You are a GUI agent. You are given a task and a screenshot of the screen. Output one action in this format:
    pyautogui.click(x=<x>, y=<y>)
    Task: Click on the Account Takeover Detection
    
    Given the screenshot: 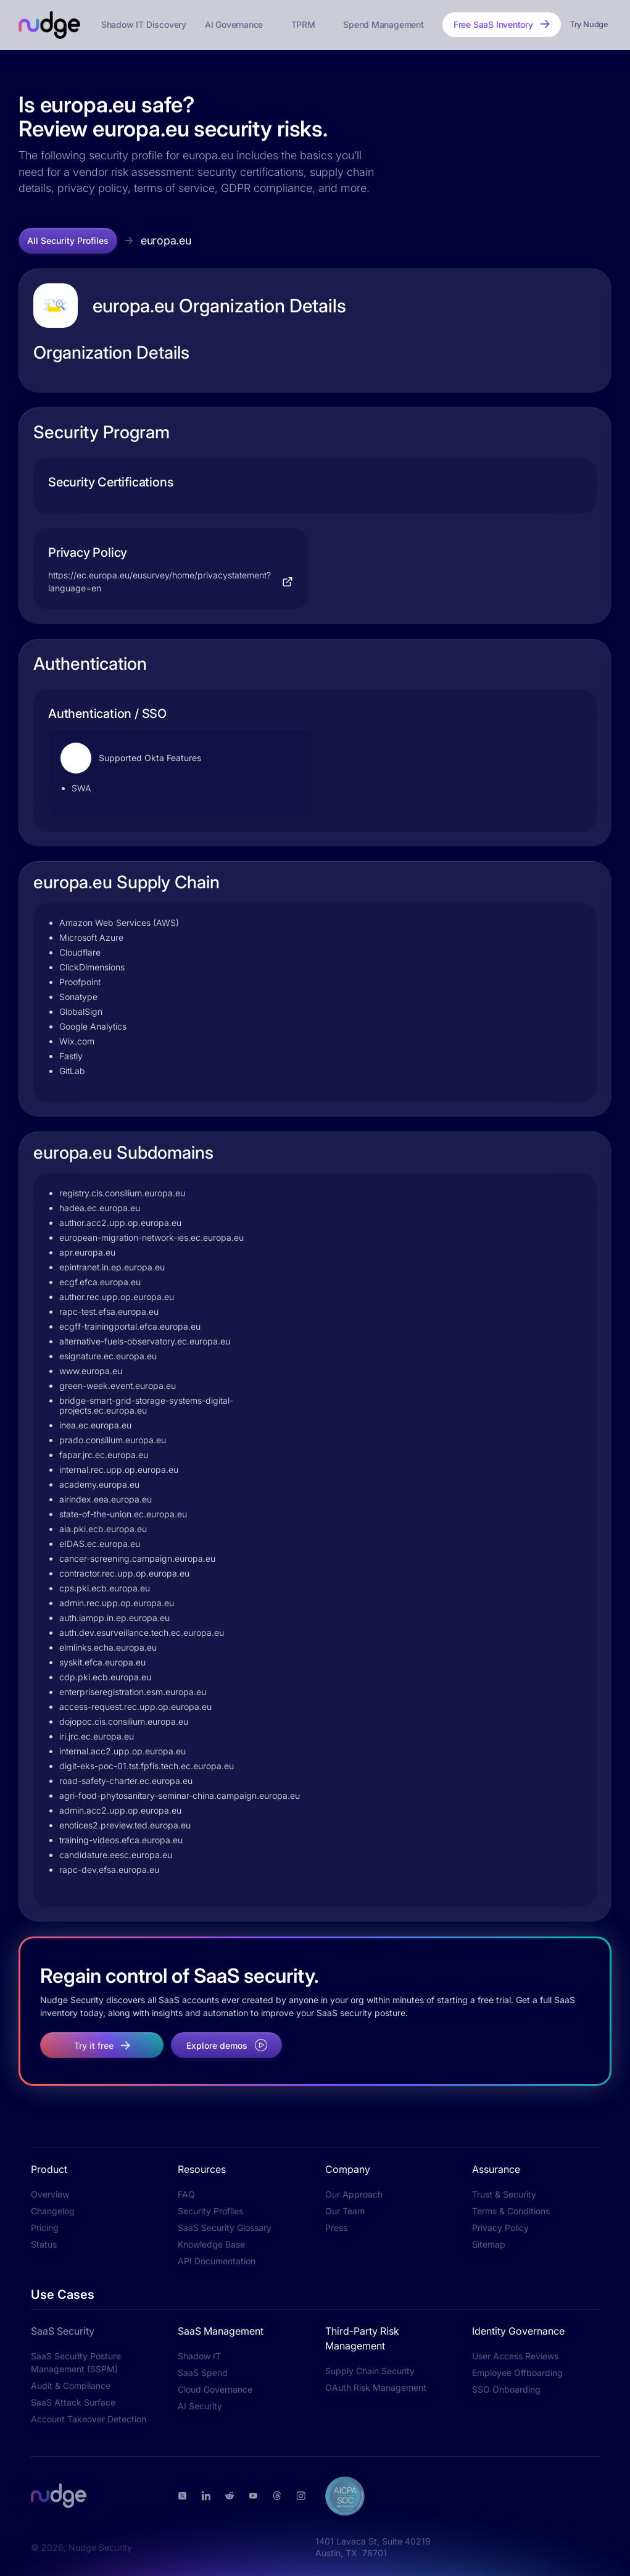 What is the action you would take?
    pyautogui.click(x=88, y=2419)
    